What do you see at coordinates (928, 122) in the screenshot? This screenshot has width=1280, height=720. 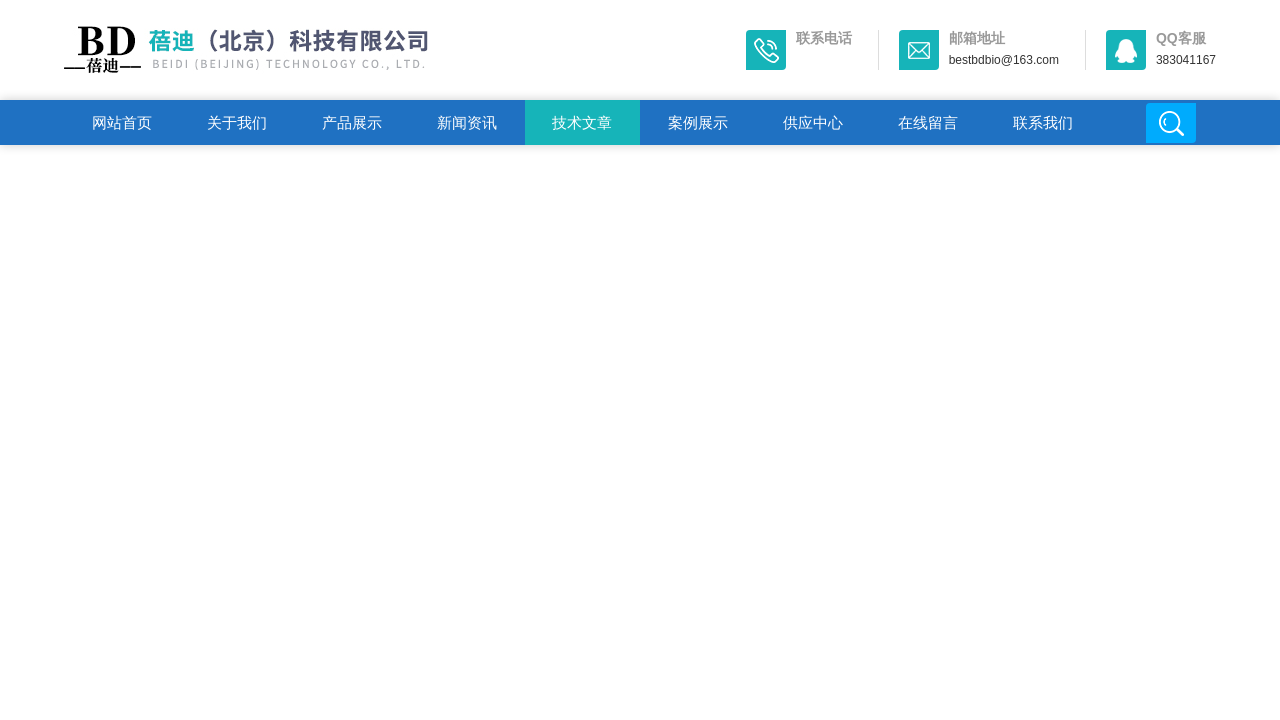 I see `在线留言` at bounding box center [928, 122].